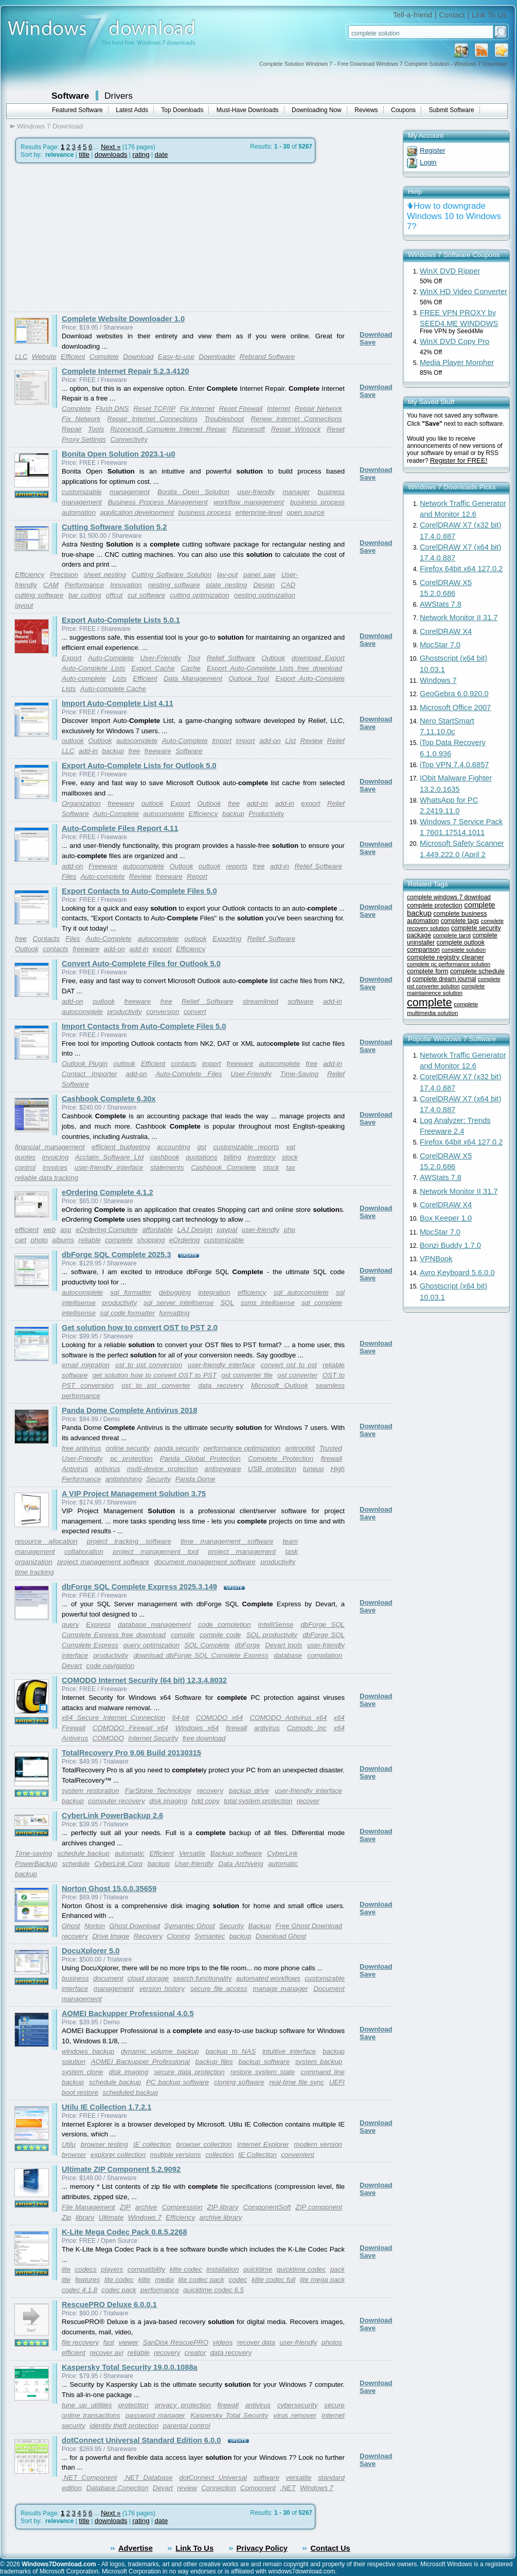  What do you see at coordinates (29, 574) in the screenshot?
I see `Efficiency` at bounding box center [29, 574].